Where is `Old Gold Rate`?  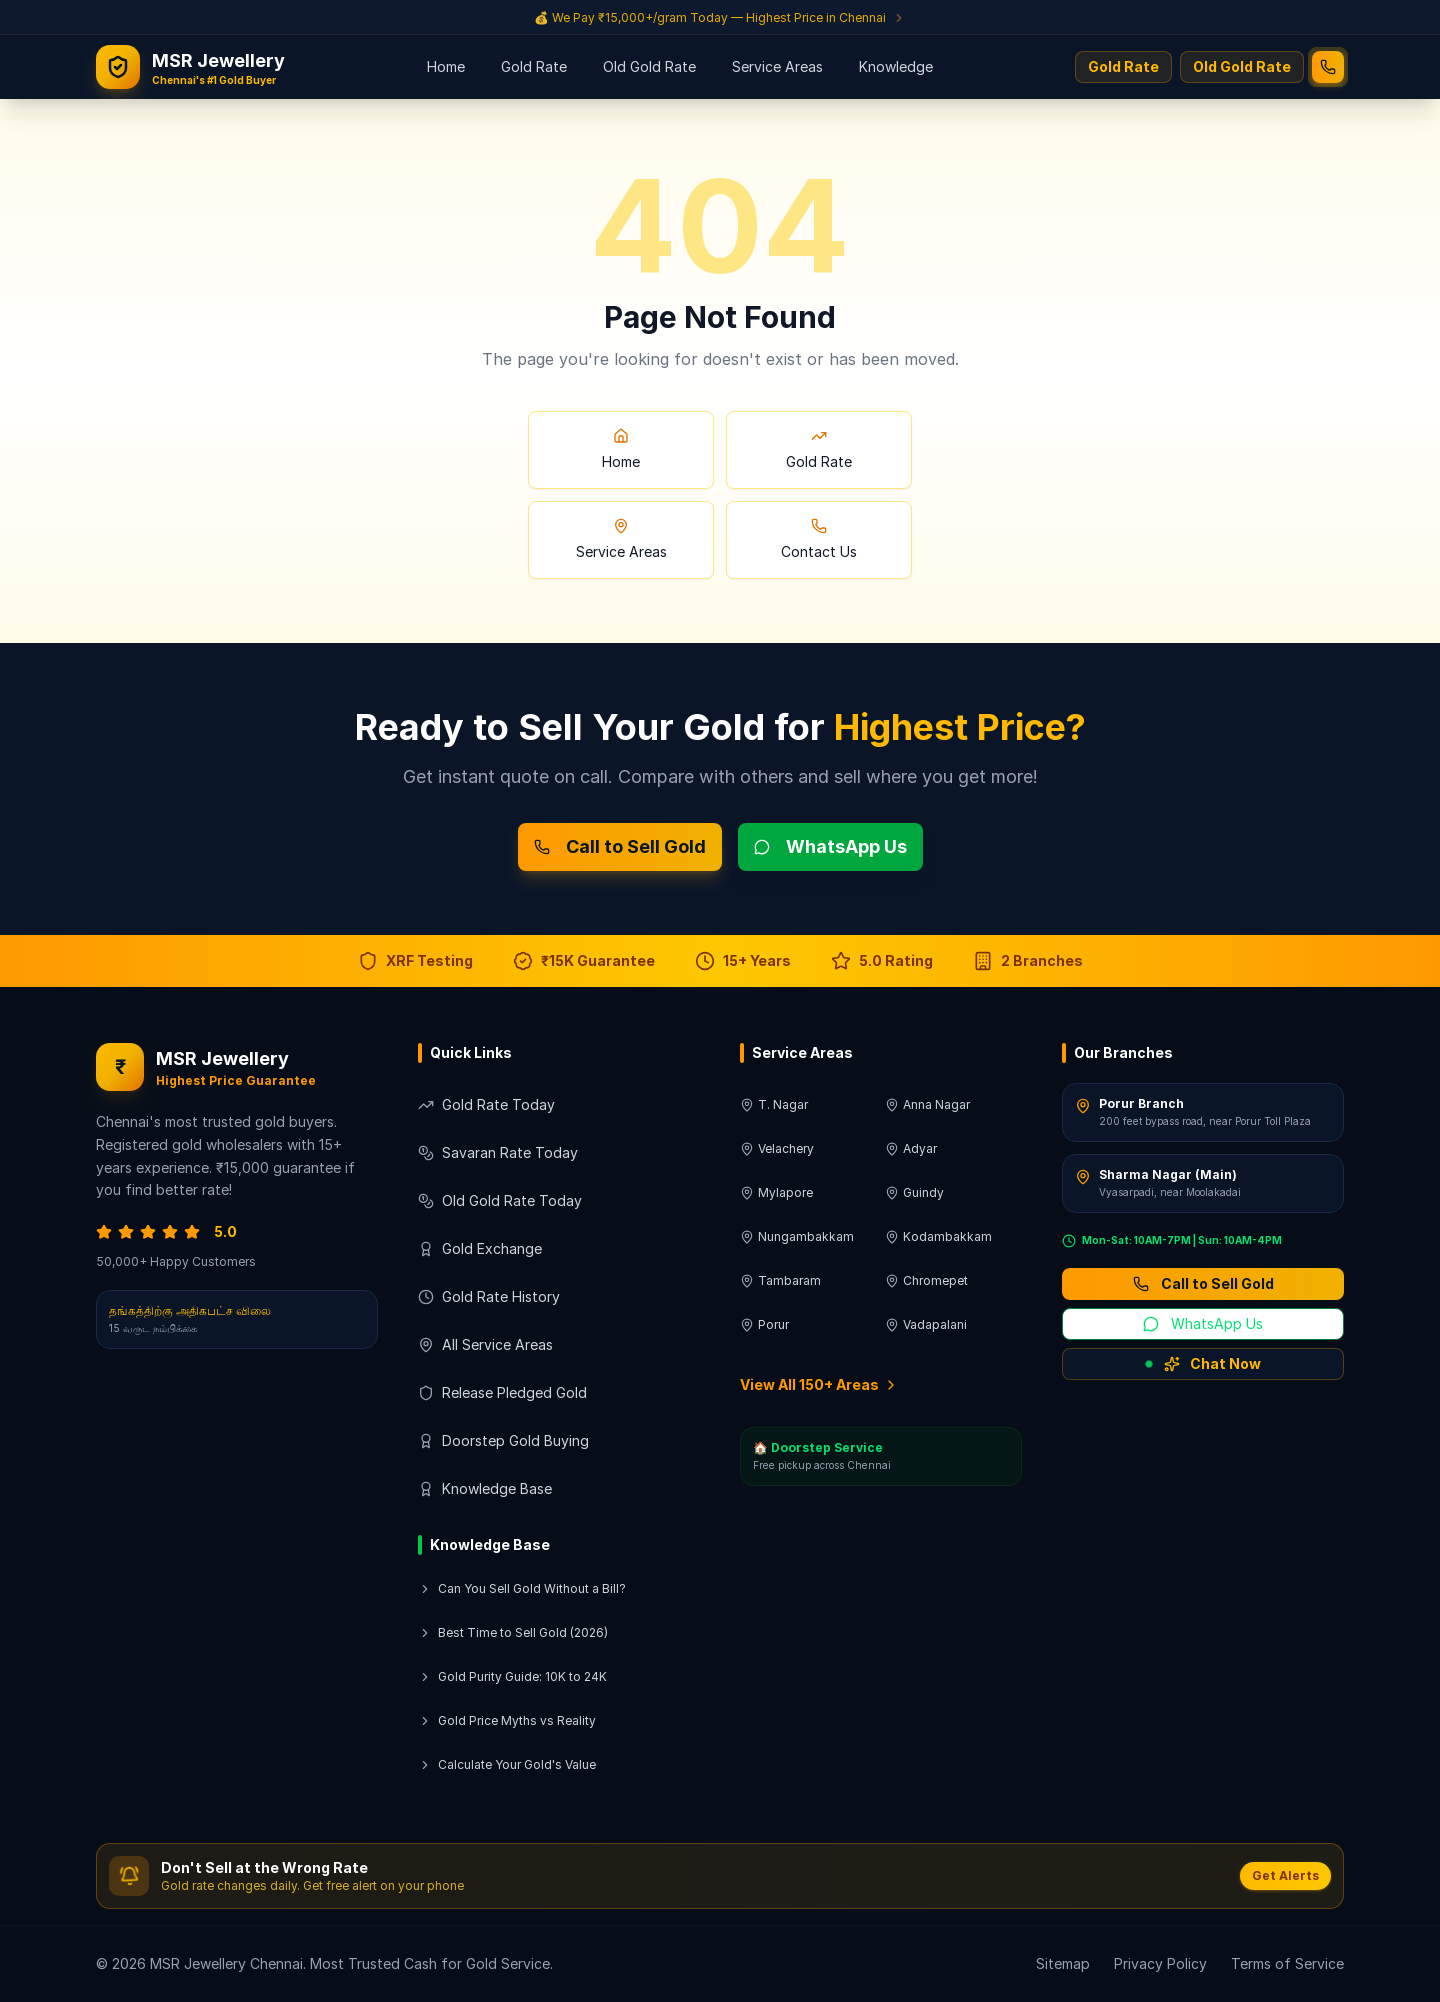 Old Gold Rate is located at coordinates (649, 66).